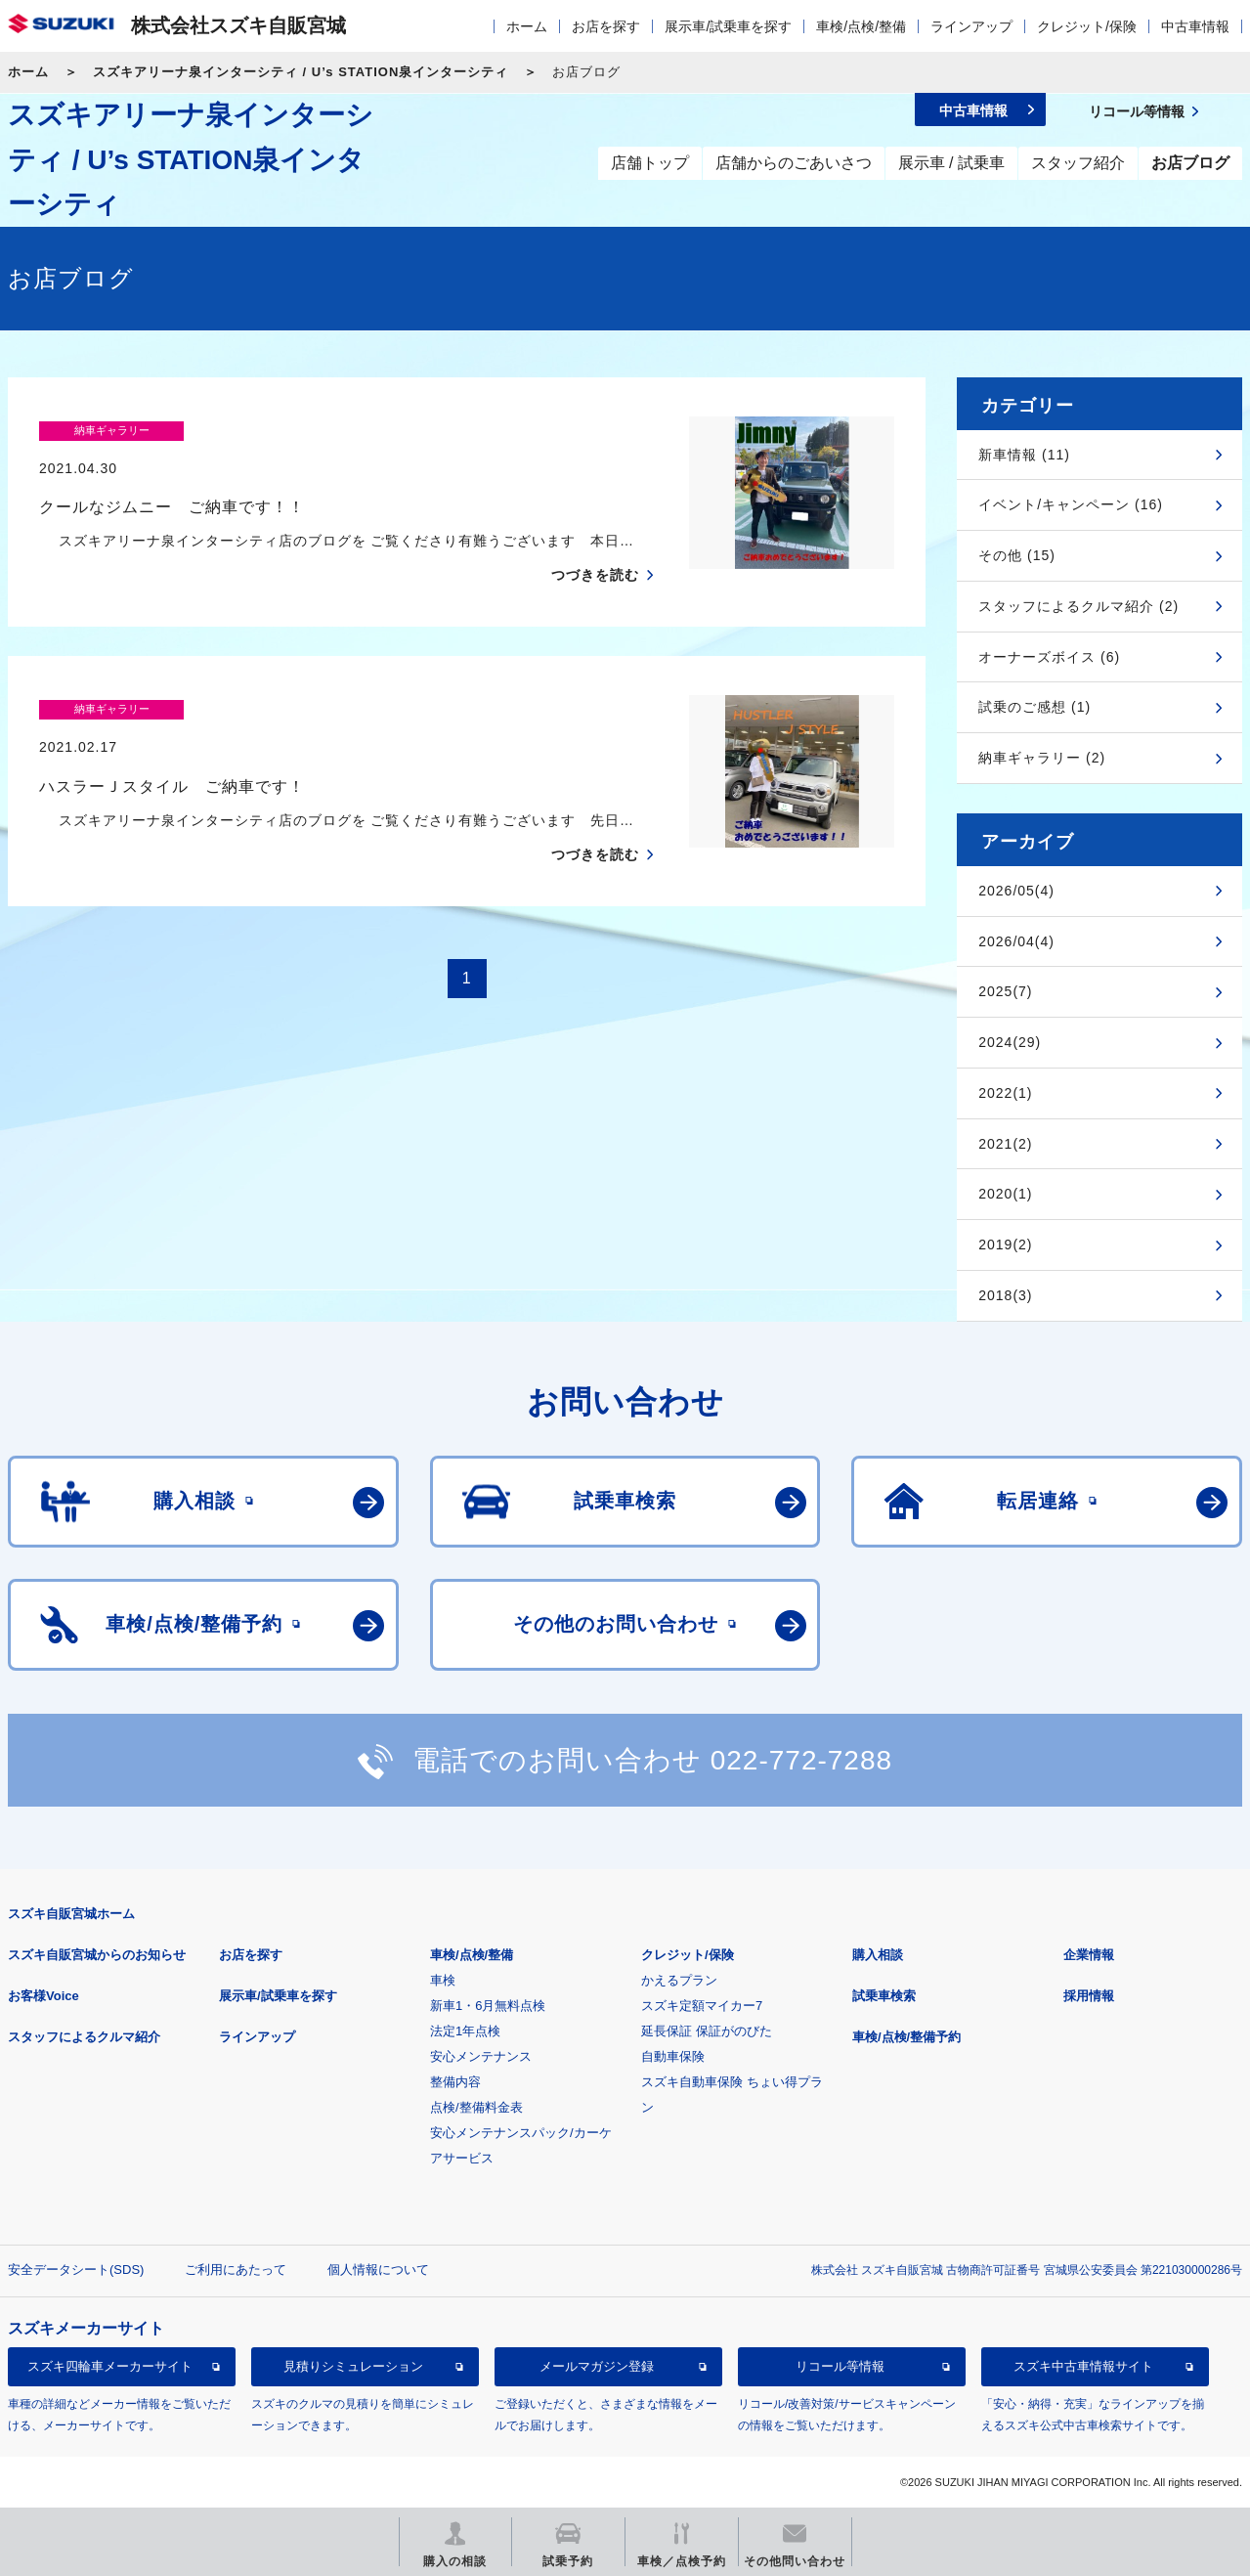  I want to click on ラインアップ, so click(971, 26).